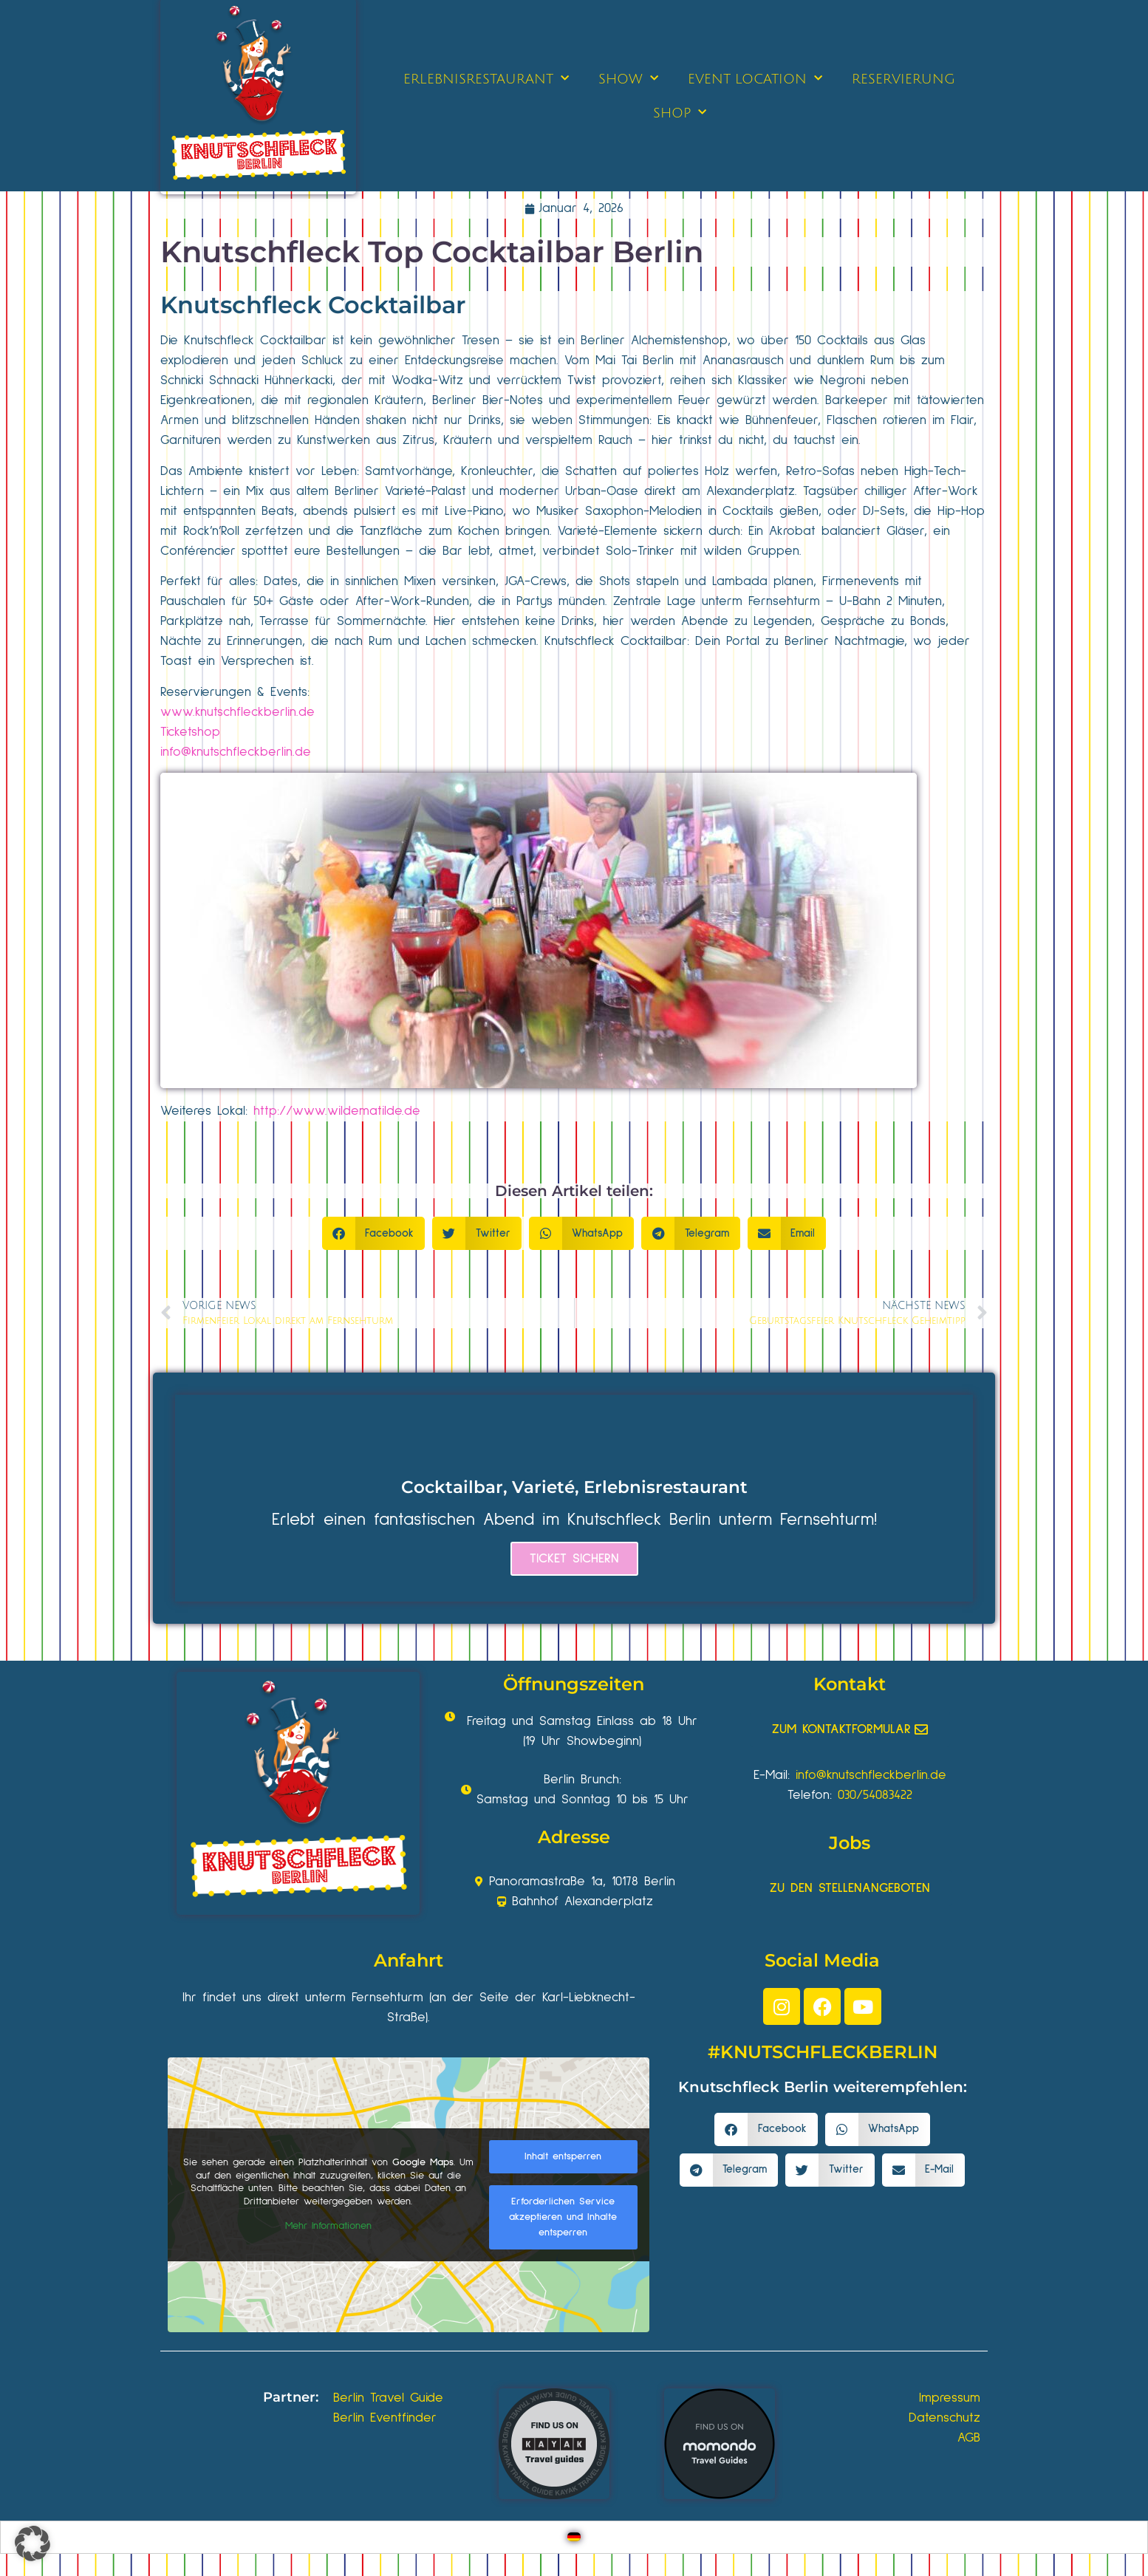  Describe the element at coordinates (388, 2398) in the screenshot. I see `Berlin Travel Guide` at that location.